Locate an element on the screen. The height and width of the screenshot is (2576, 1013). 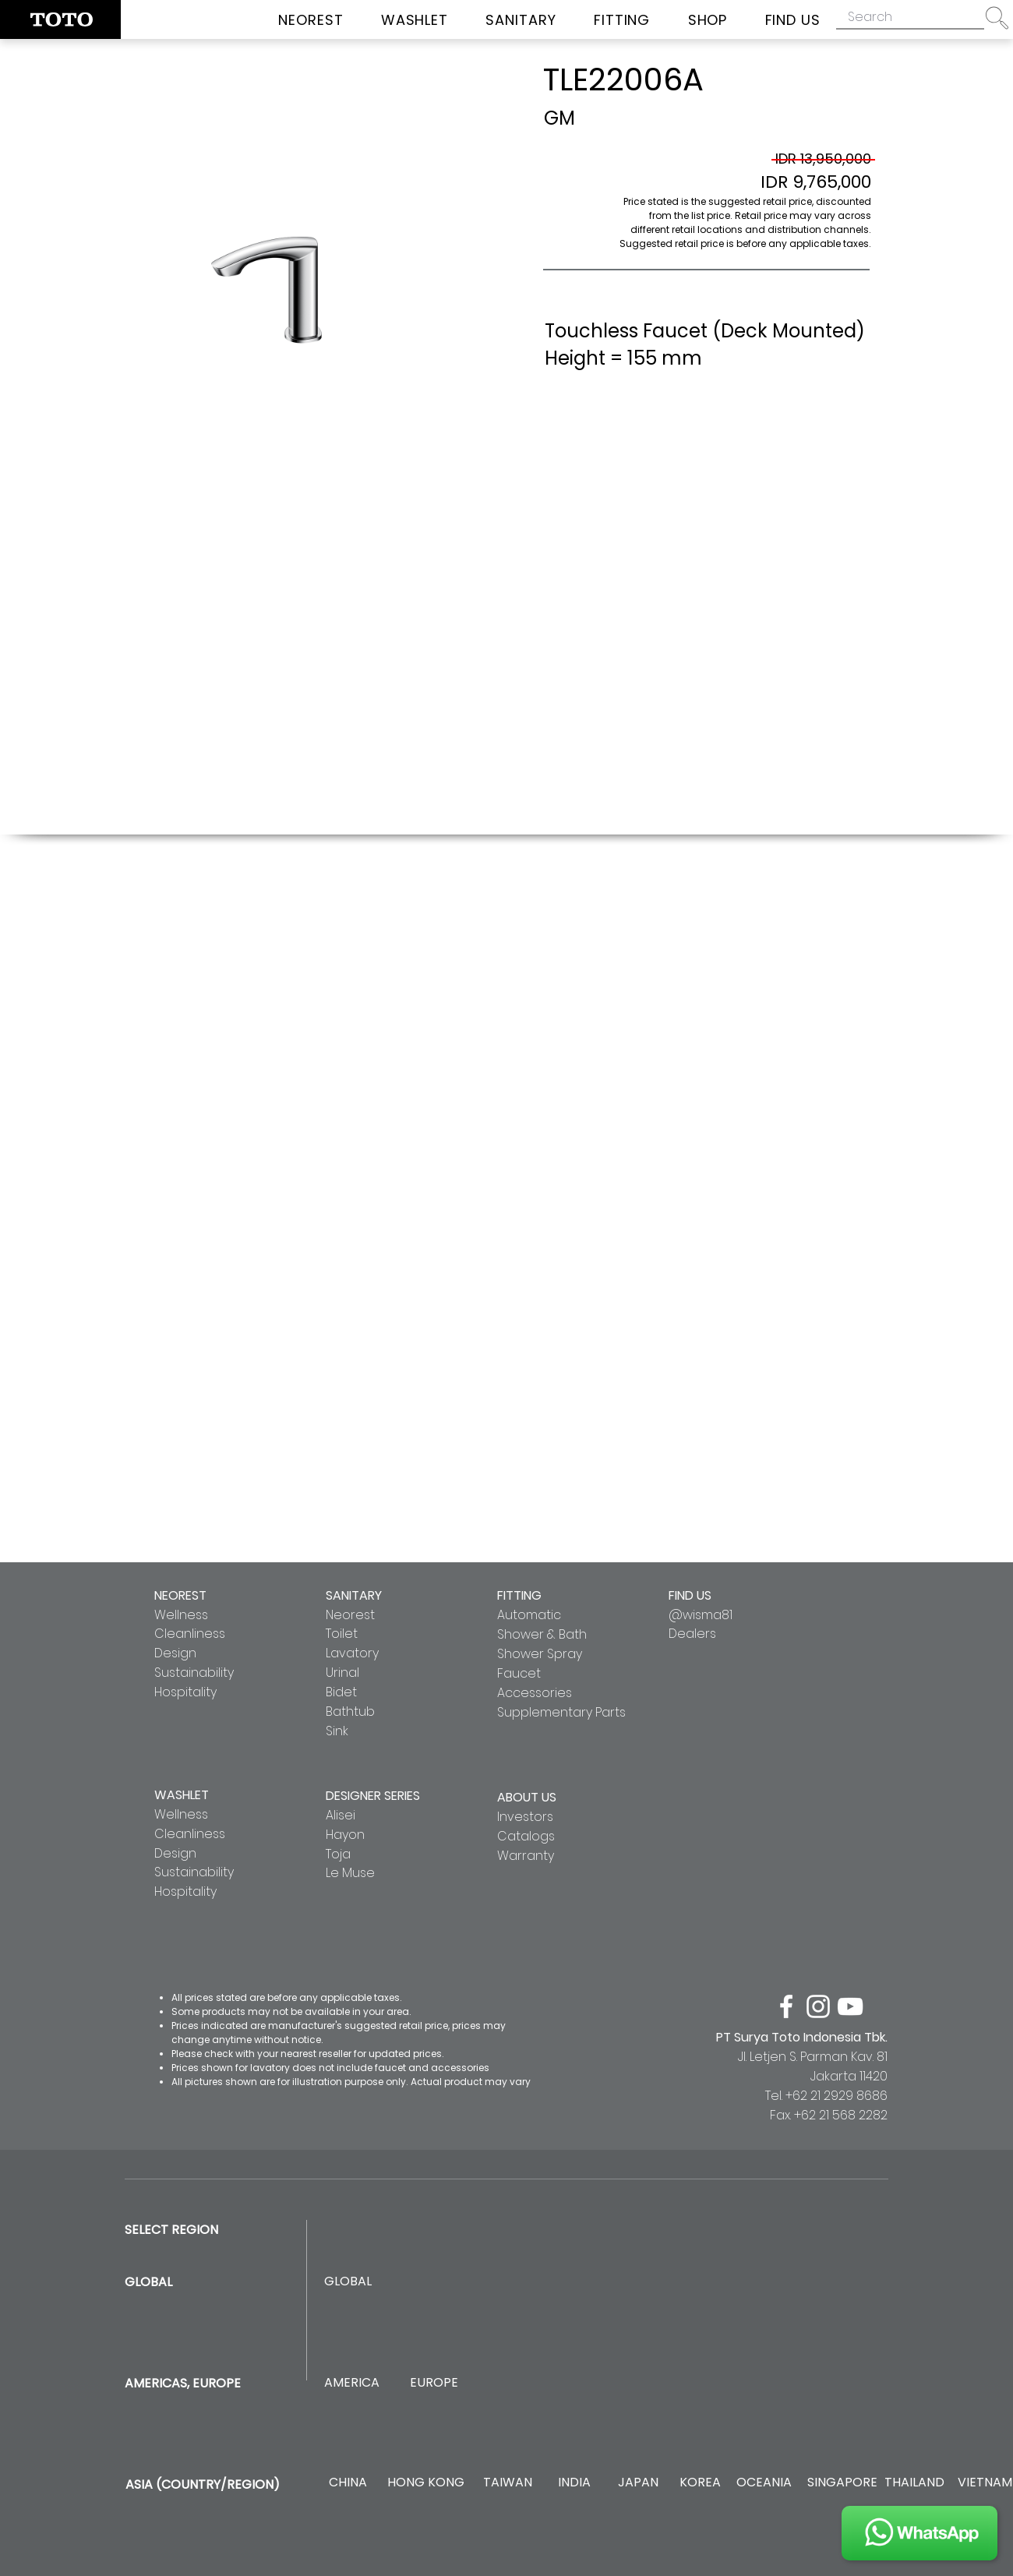
[GLOBAL] is located at coordinates (347, 2282).